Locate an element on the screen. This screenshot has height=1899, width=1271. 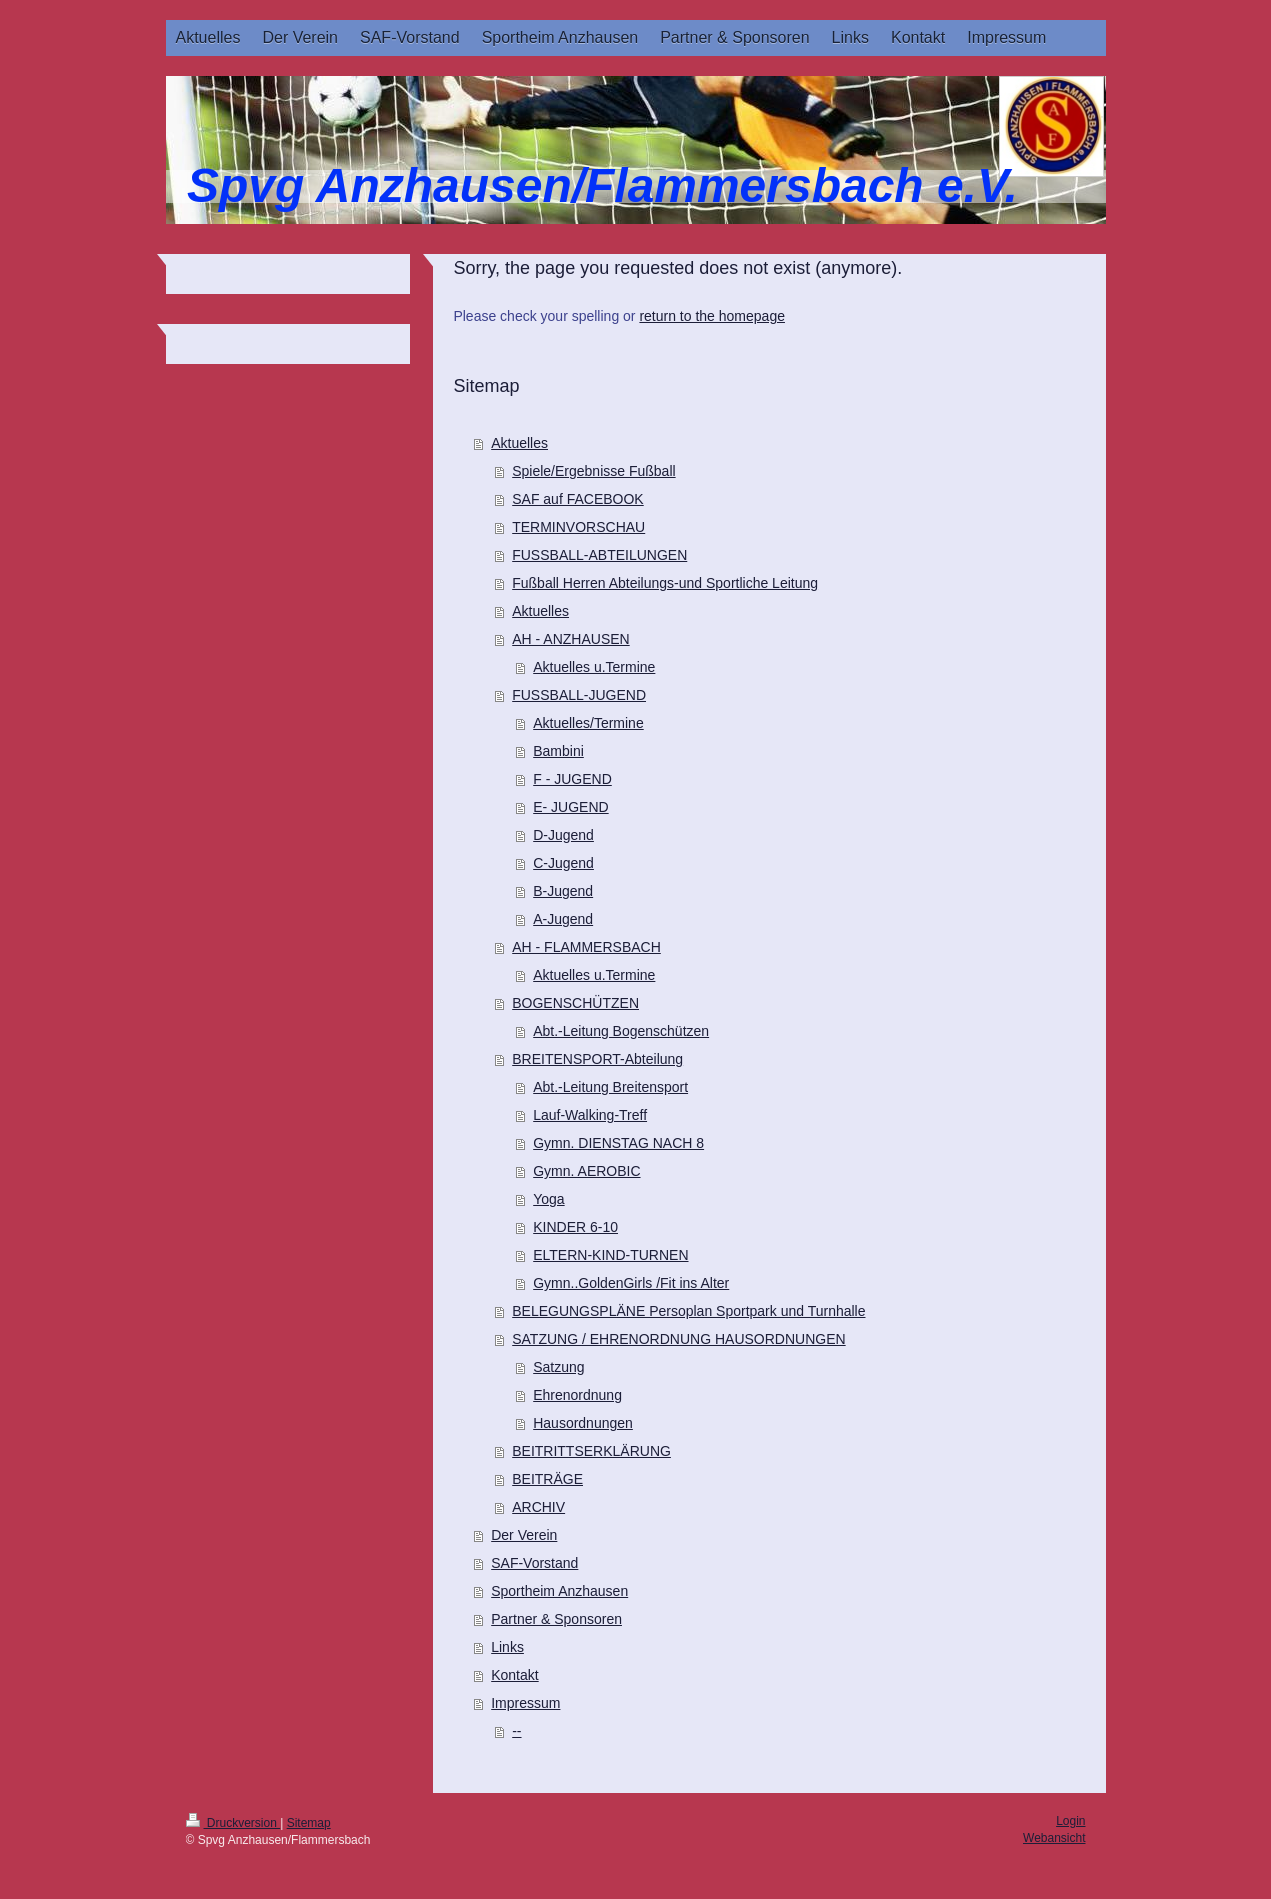
Sportheim Anzhausen is located at coordinates (559, 1591).